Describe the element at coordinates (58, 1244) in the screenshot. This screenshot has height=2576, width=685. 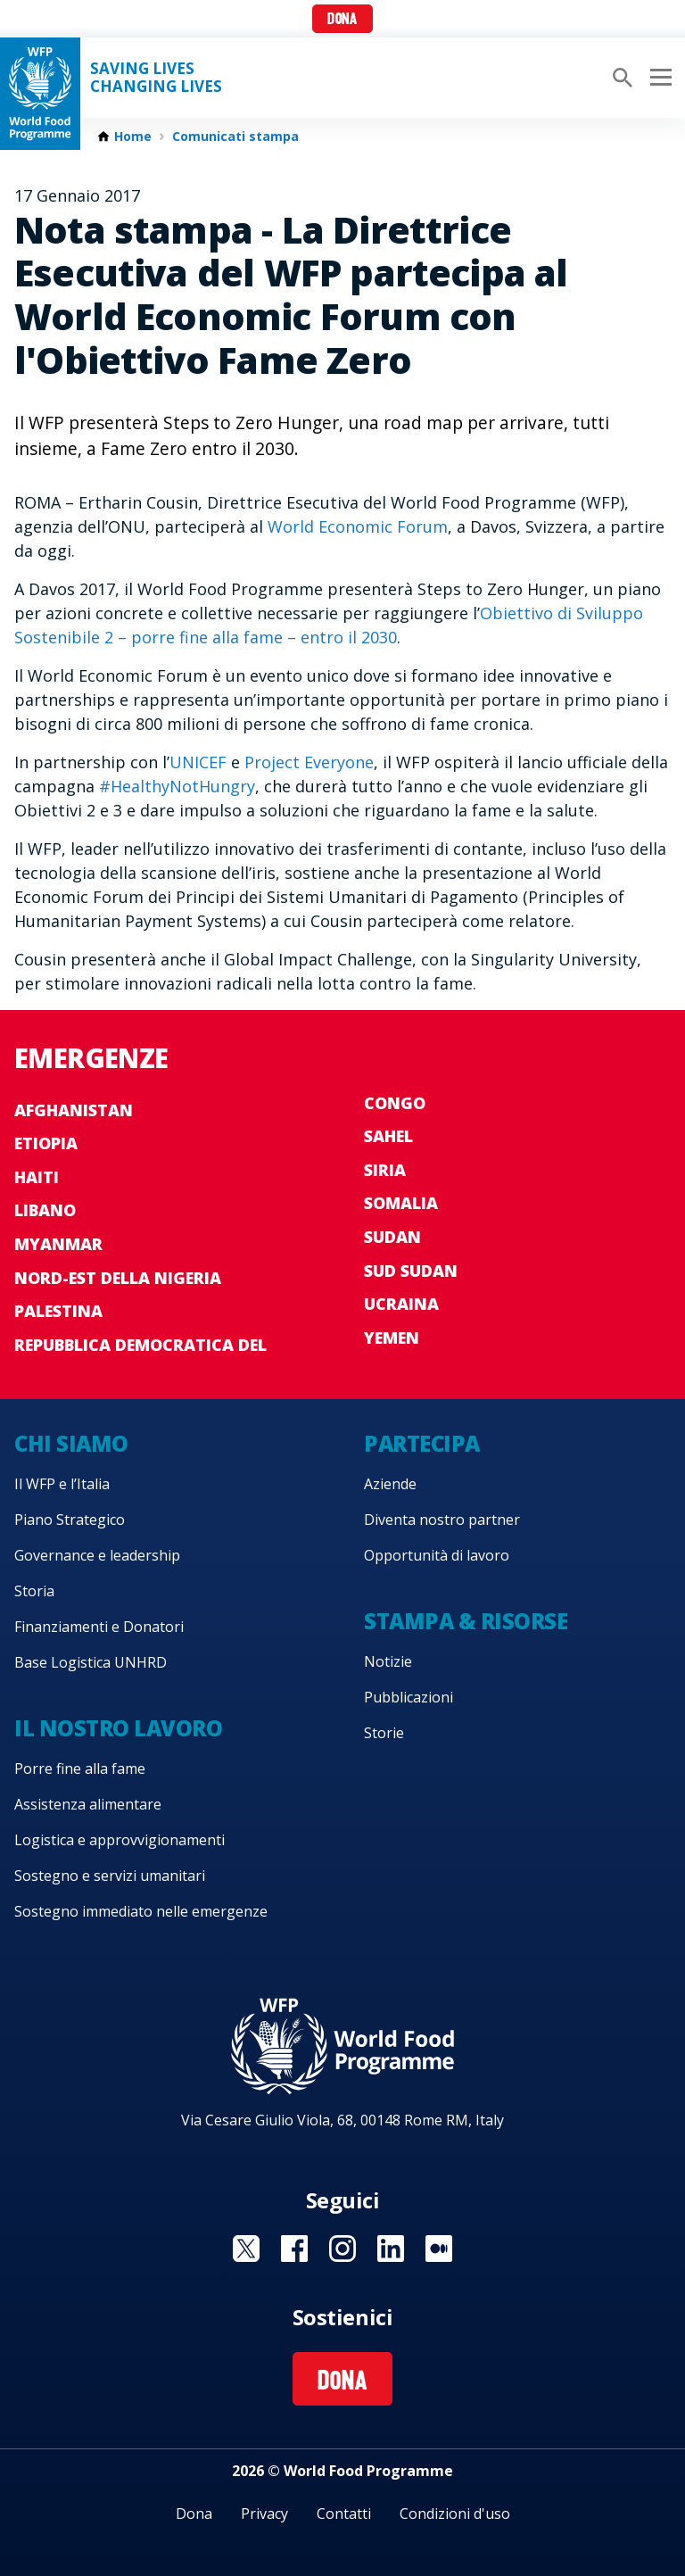
I see `Myanmar` at that location.